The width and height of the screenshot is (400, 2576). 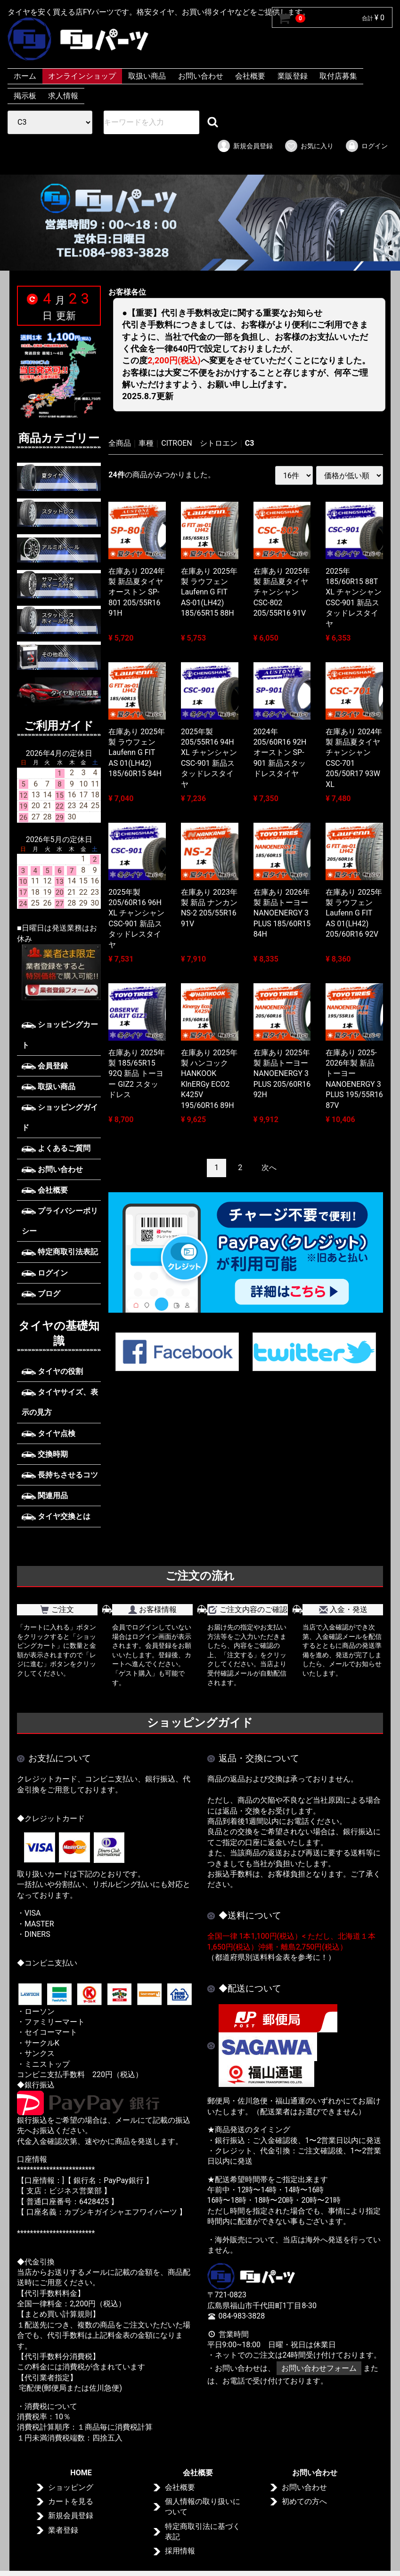 What do you see at coordinates (146, 443) in the screenshot?
I see `車種` at bounding box center [146, 443].